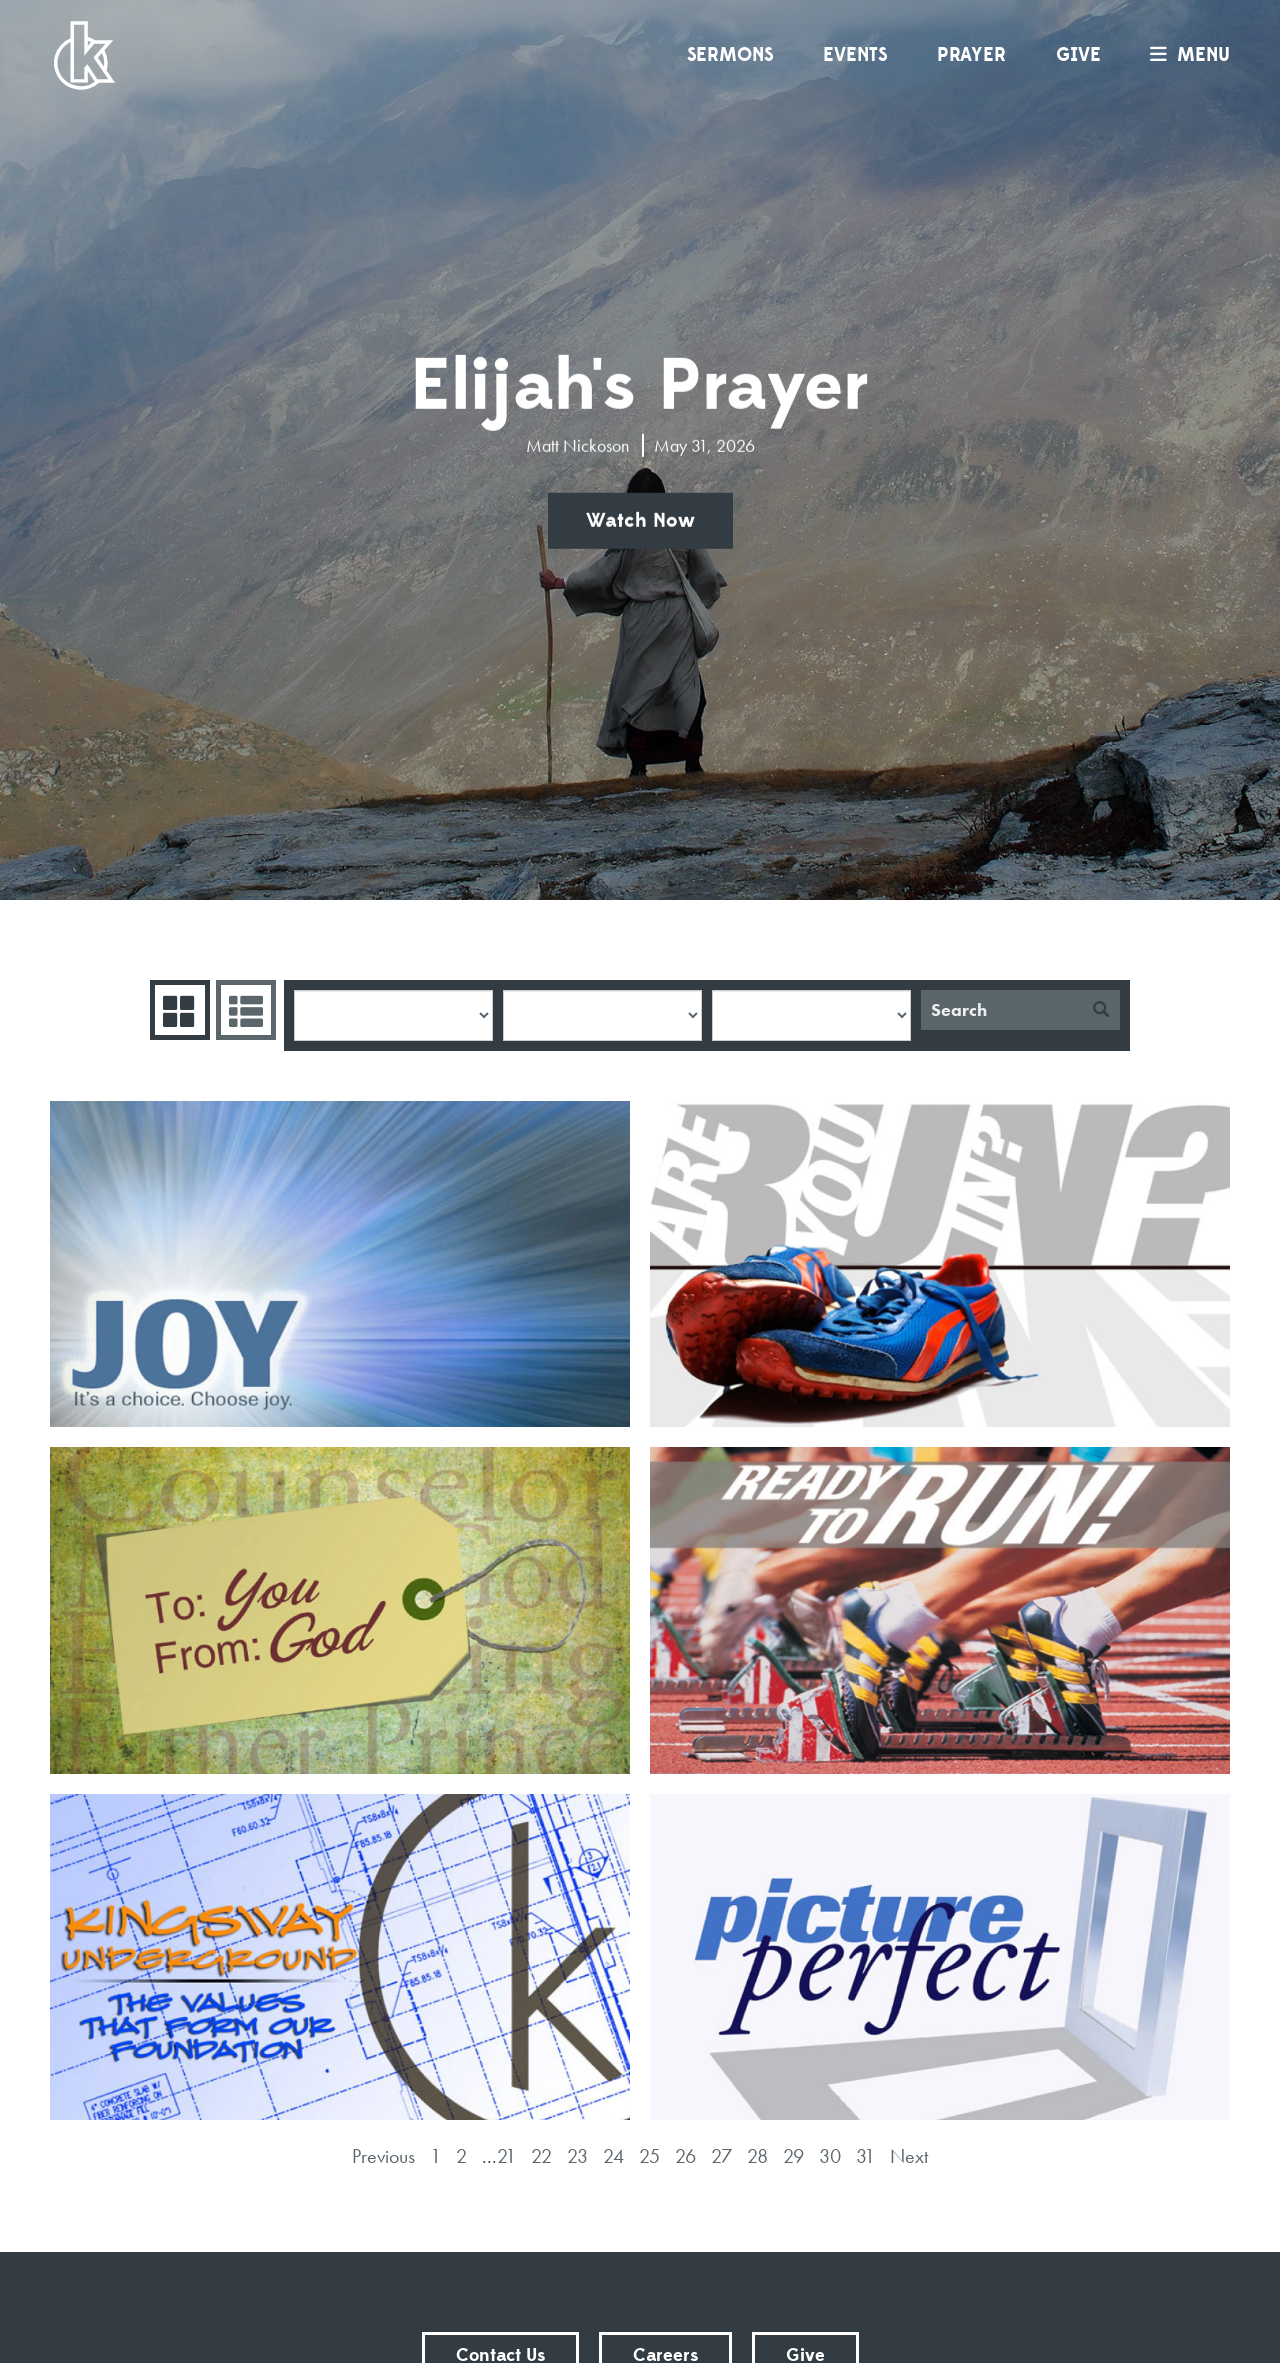  Describe the element at coordinates (730, 55) in the screenshot. I see `Sermons` at that location.